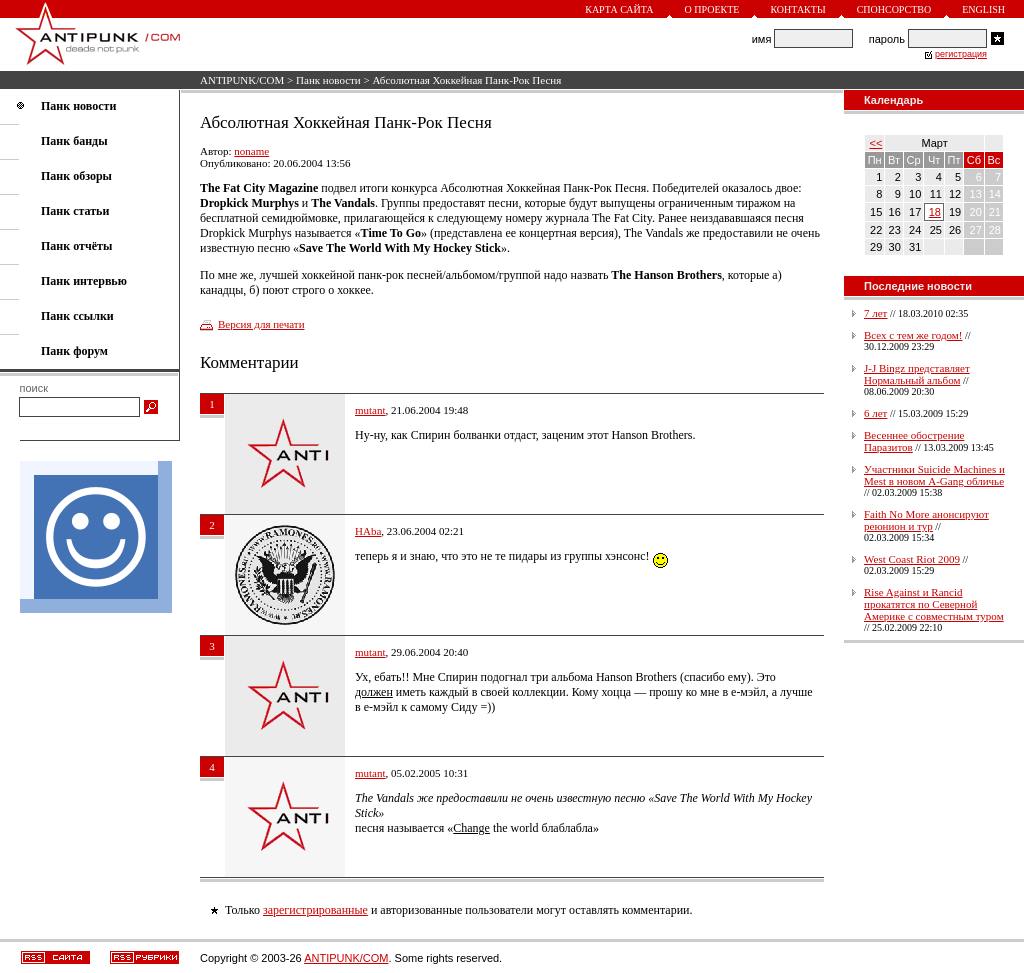 Image resolution: width=1024 pixels, height=973 pixels. I want to click on Faith No More анонсируют реюнион и тур, so click(926, 520).